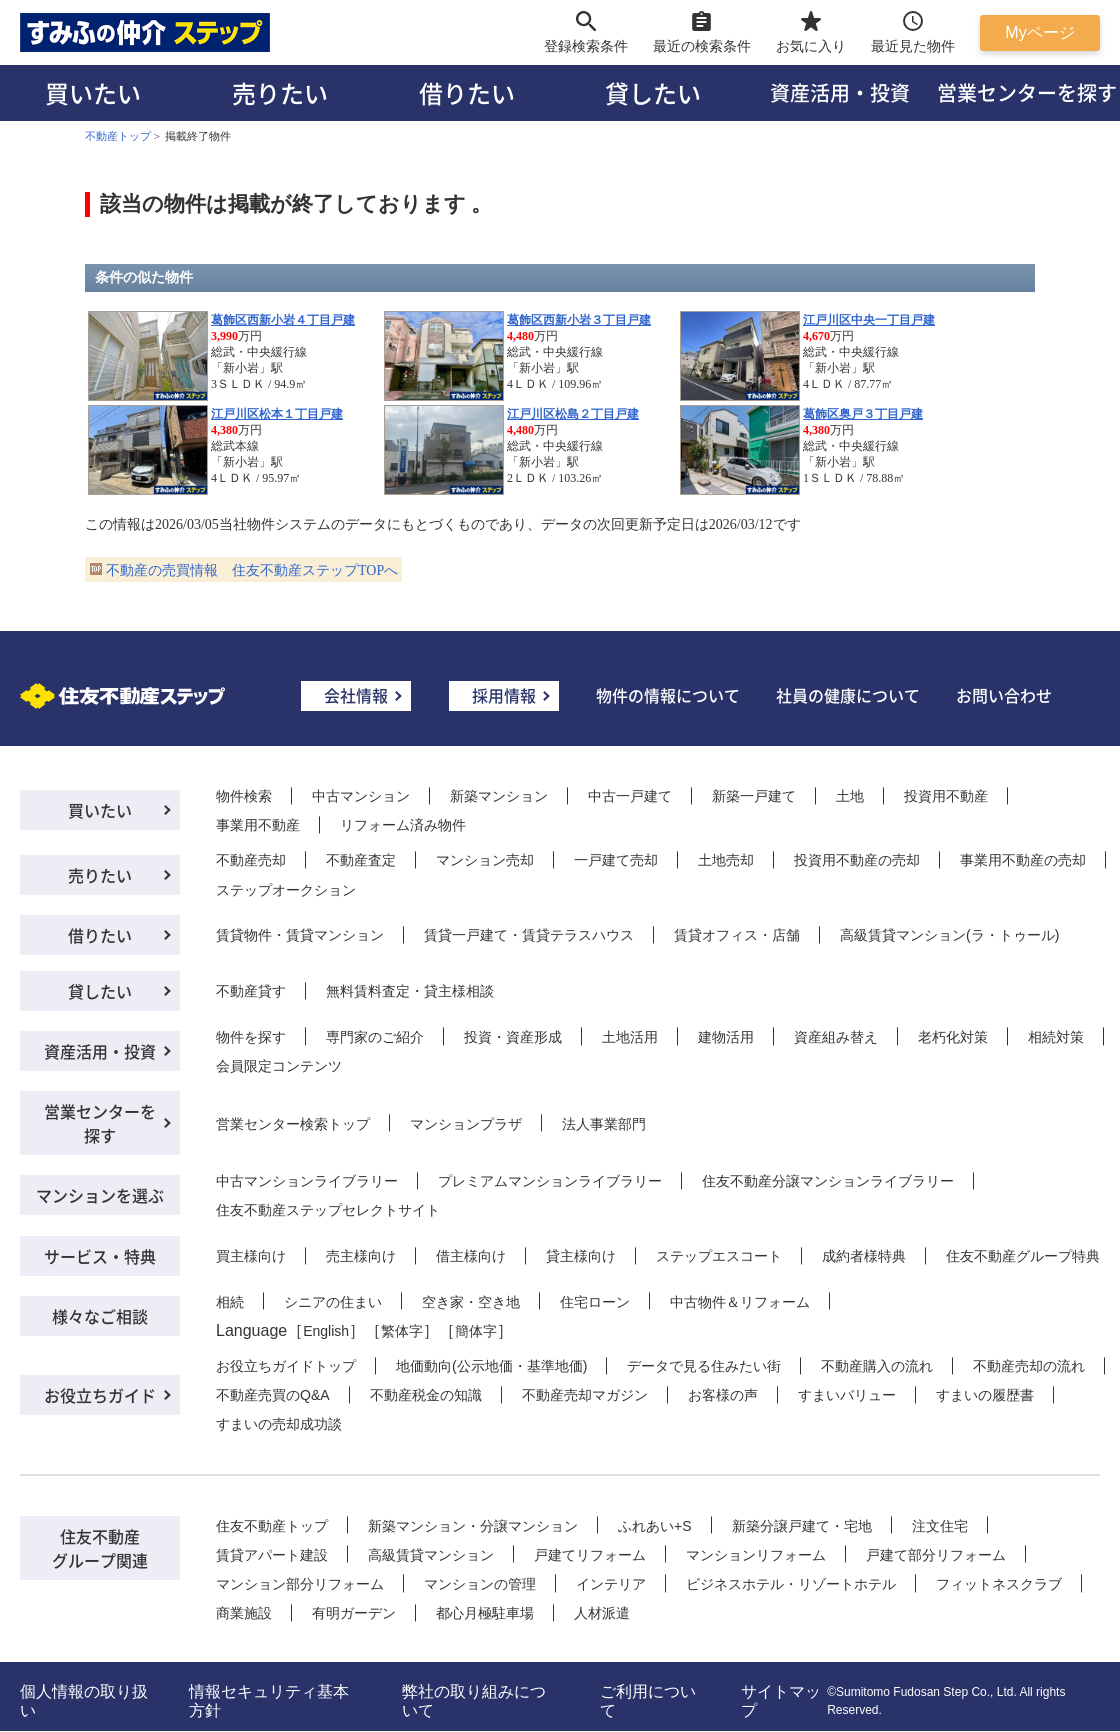 The image size is (1120, 1732). What do you see at coordinates (740, 1302) in the screenshot?
I see `中古物件＆リフォーム` at bounding box center [740, 1302].